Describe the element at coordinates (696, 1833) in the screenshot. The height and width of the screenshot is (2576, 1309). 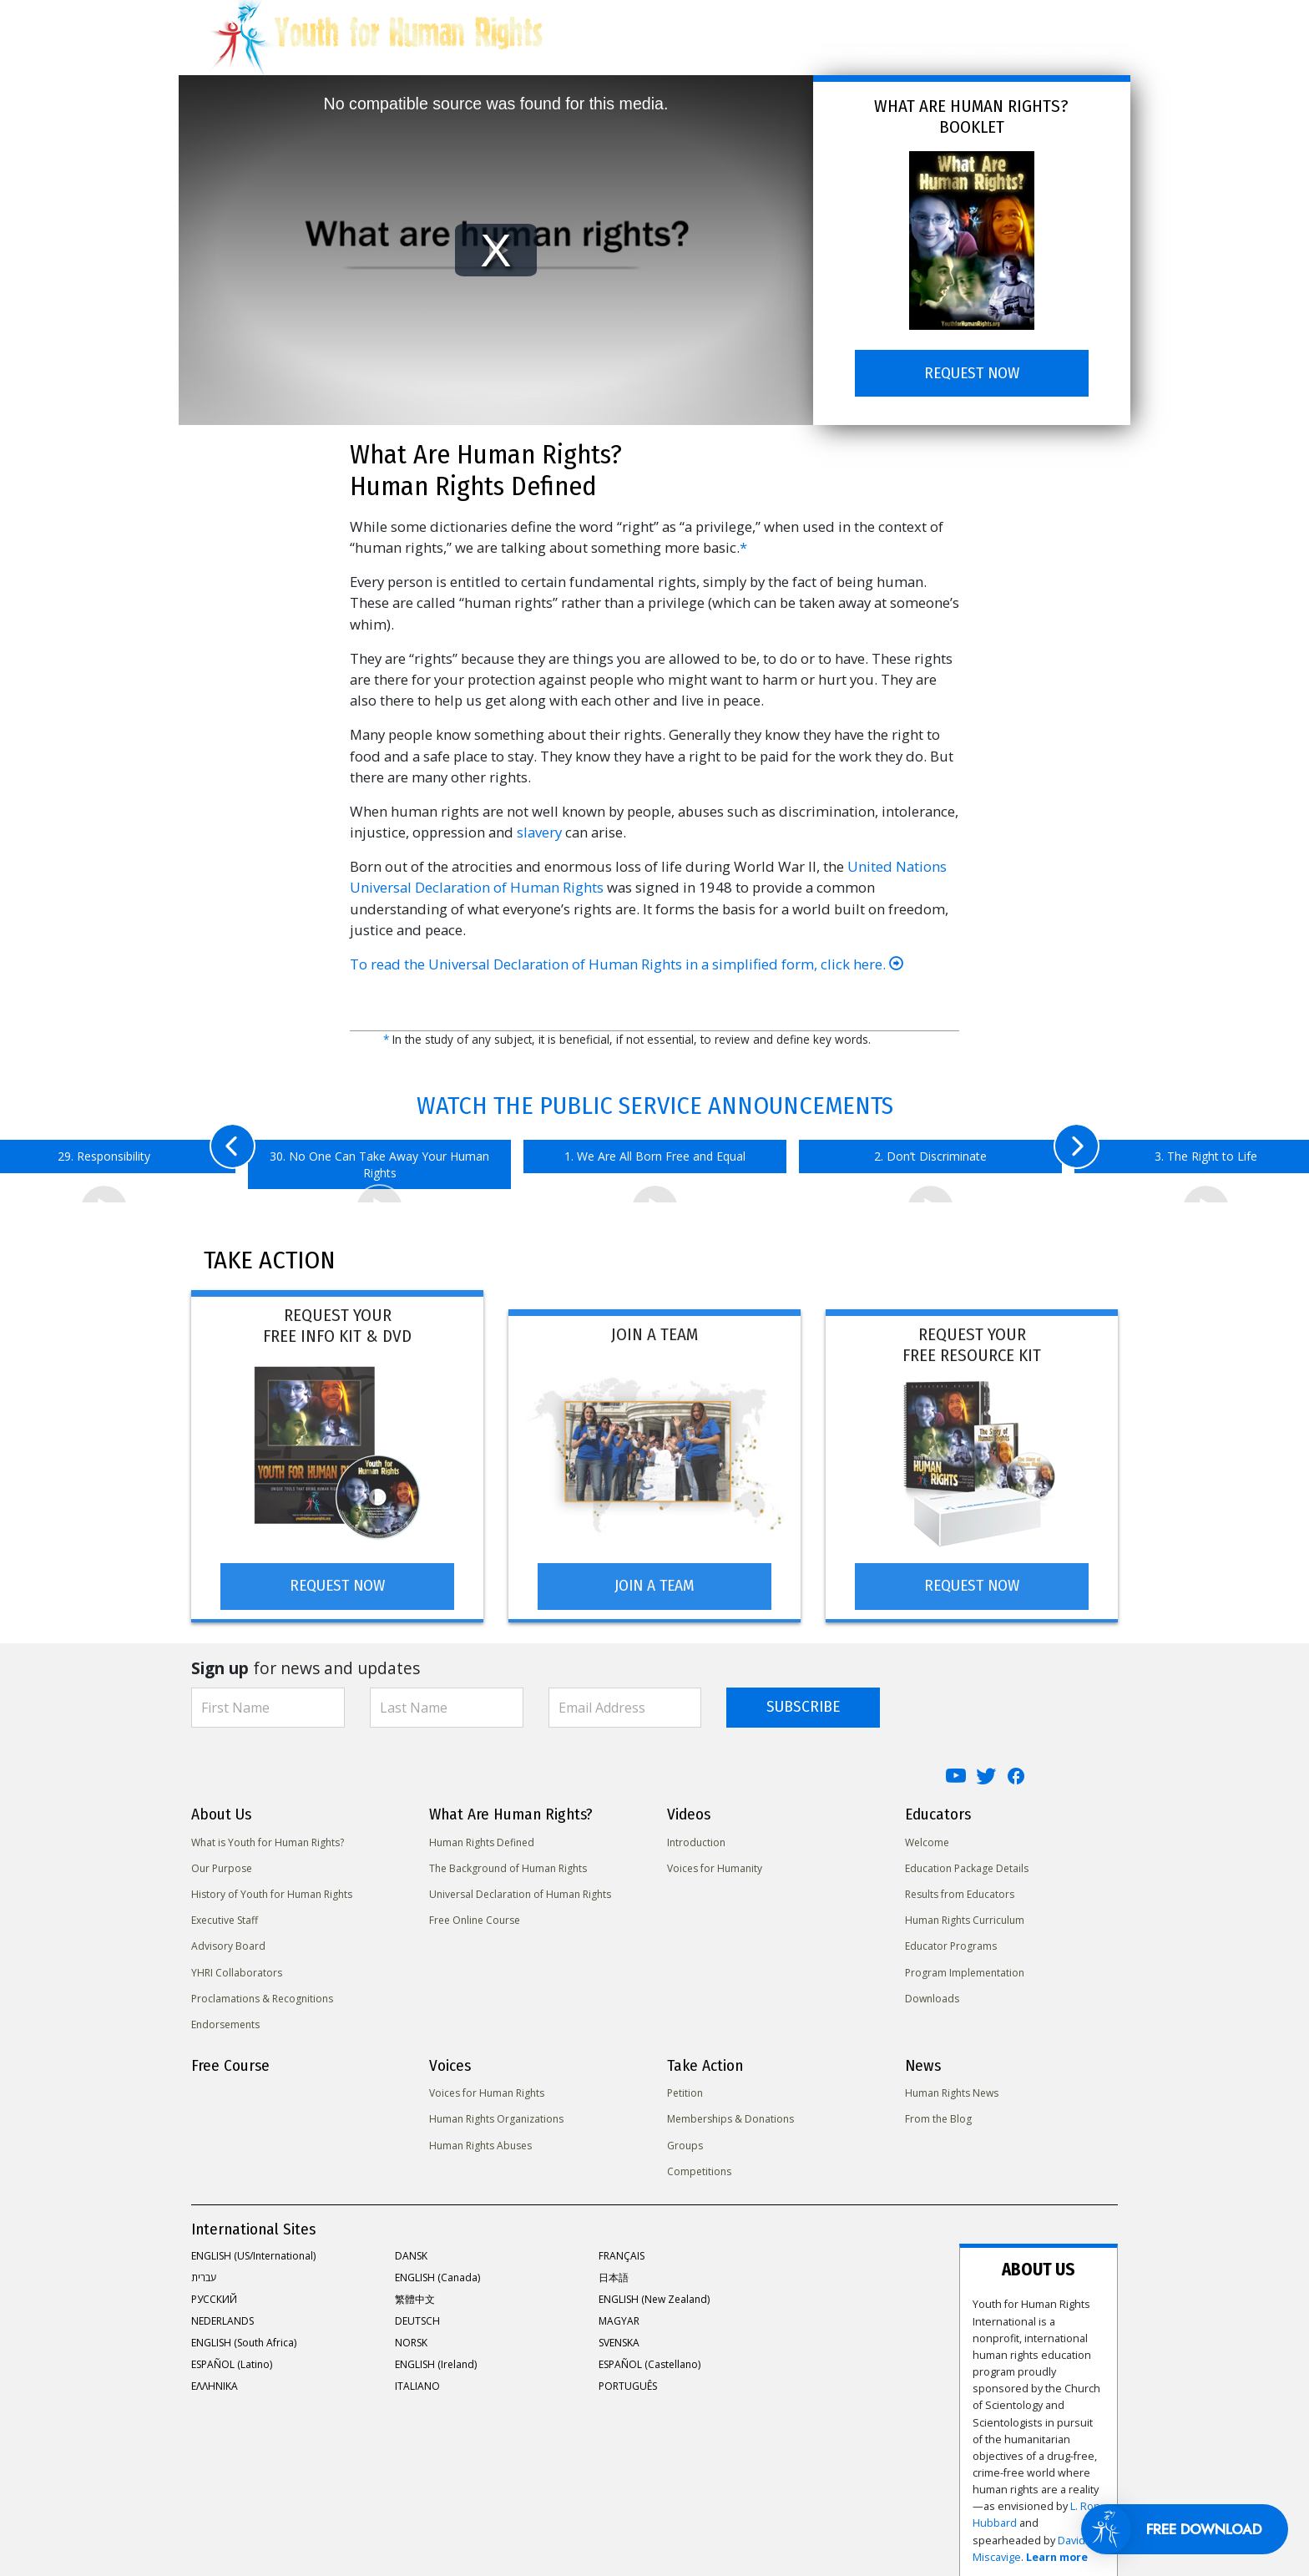
I see `Introduction` at that location.